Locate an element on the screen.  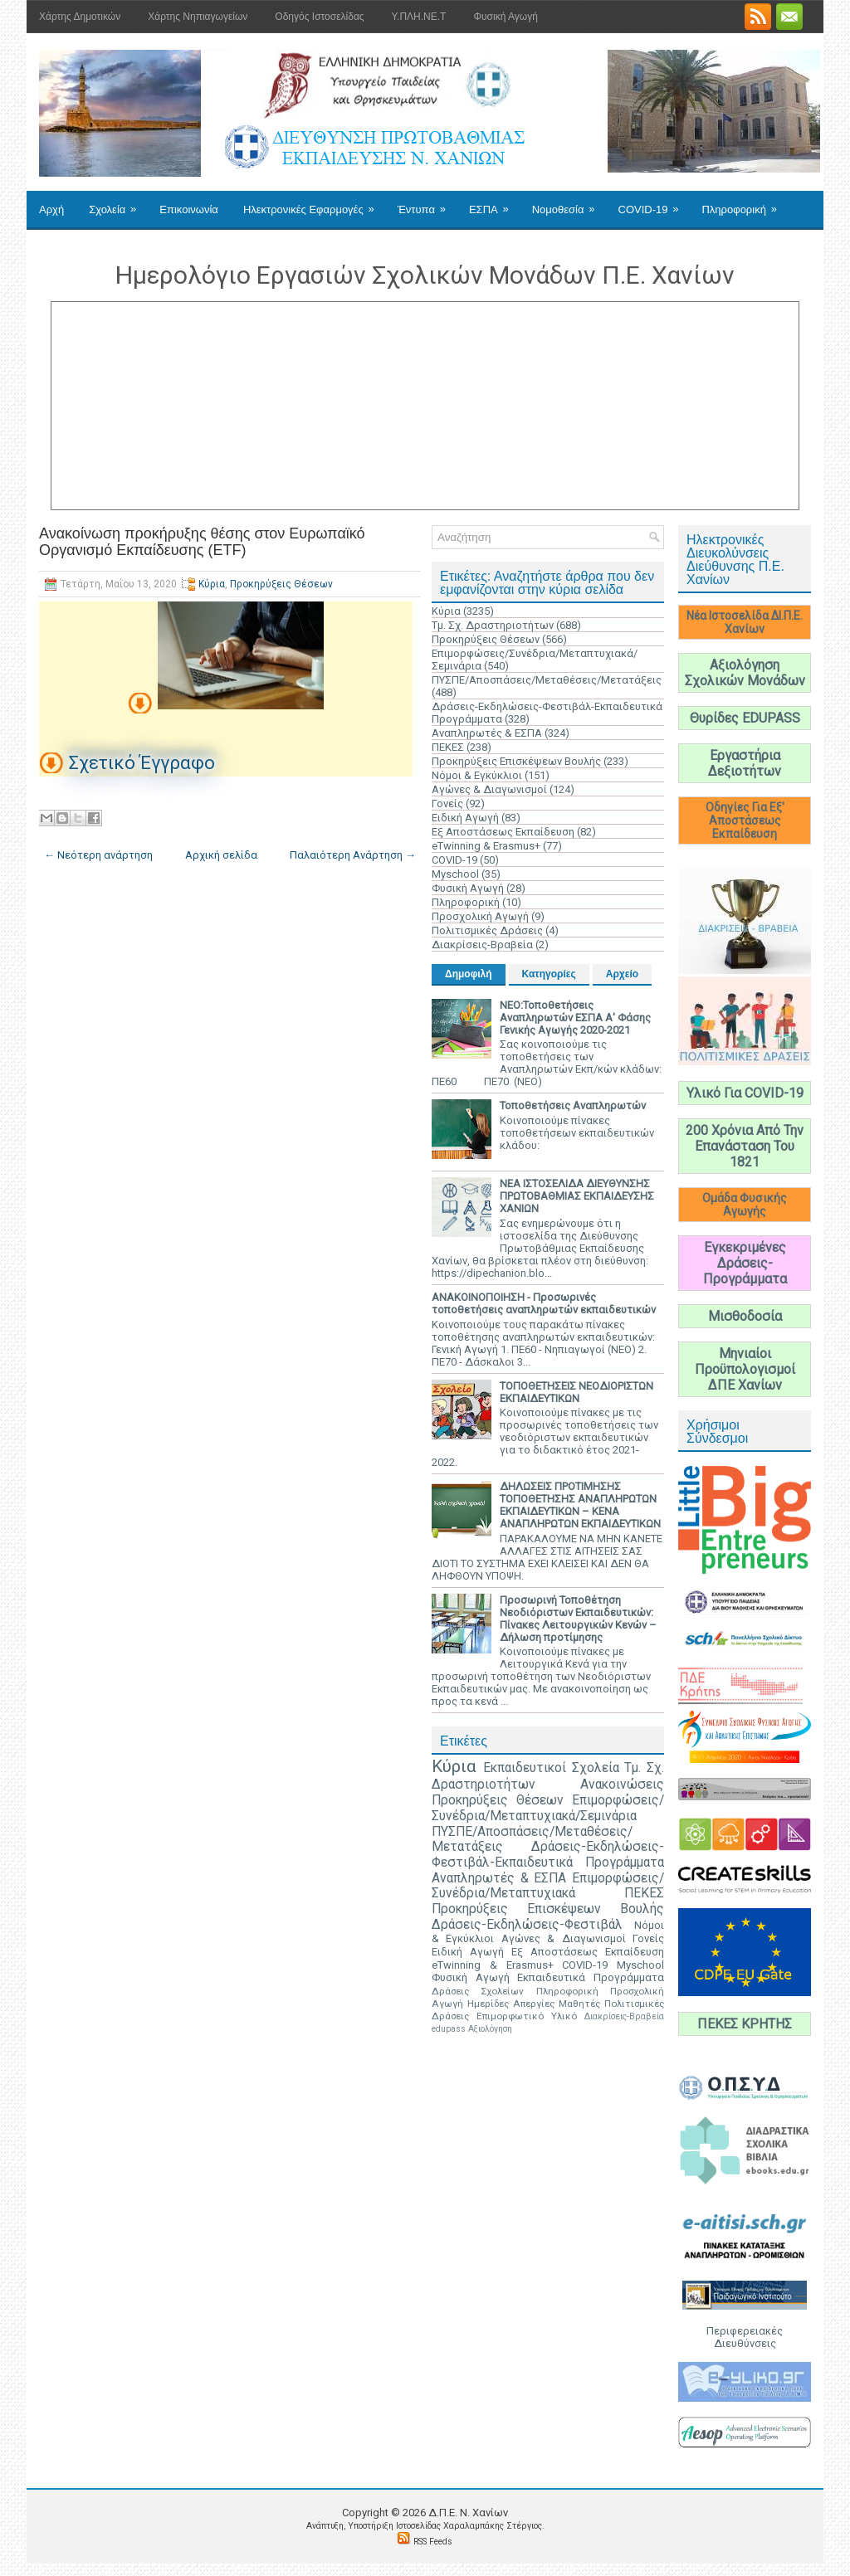
Δράσεις-Εκδηλώσεις-Φεστιβάλ-Εκπαιδευτικά Προγράμματα is located at coordinates (548, 1854).